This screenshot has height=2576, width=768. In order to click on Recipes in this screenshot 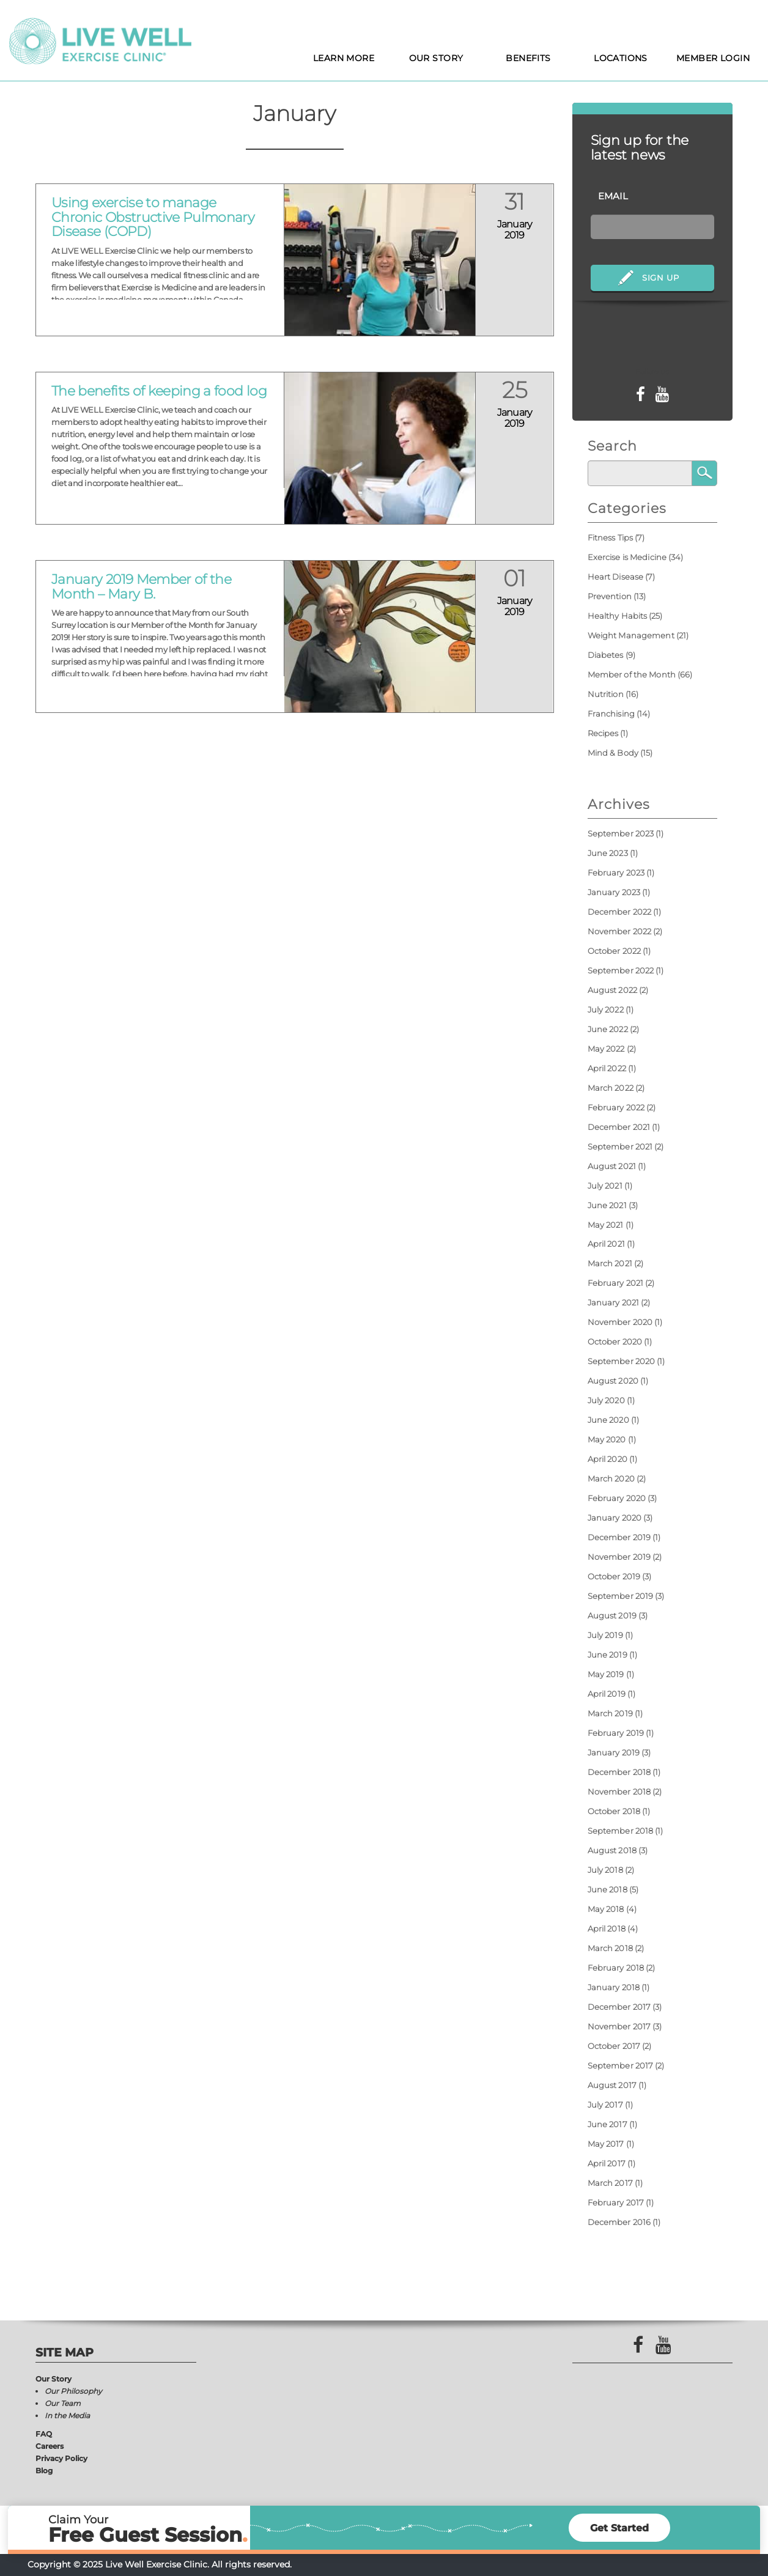, I will do `click(603, 733)`.